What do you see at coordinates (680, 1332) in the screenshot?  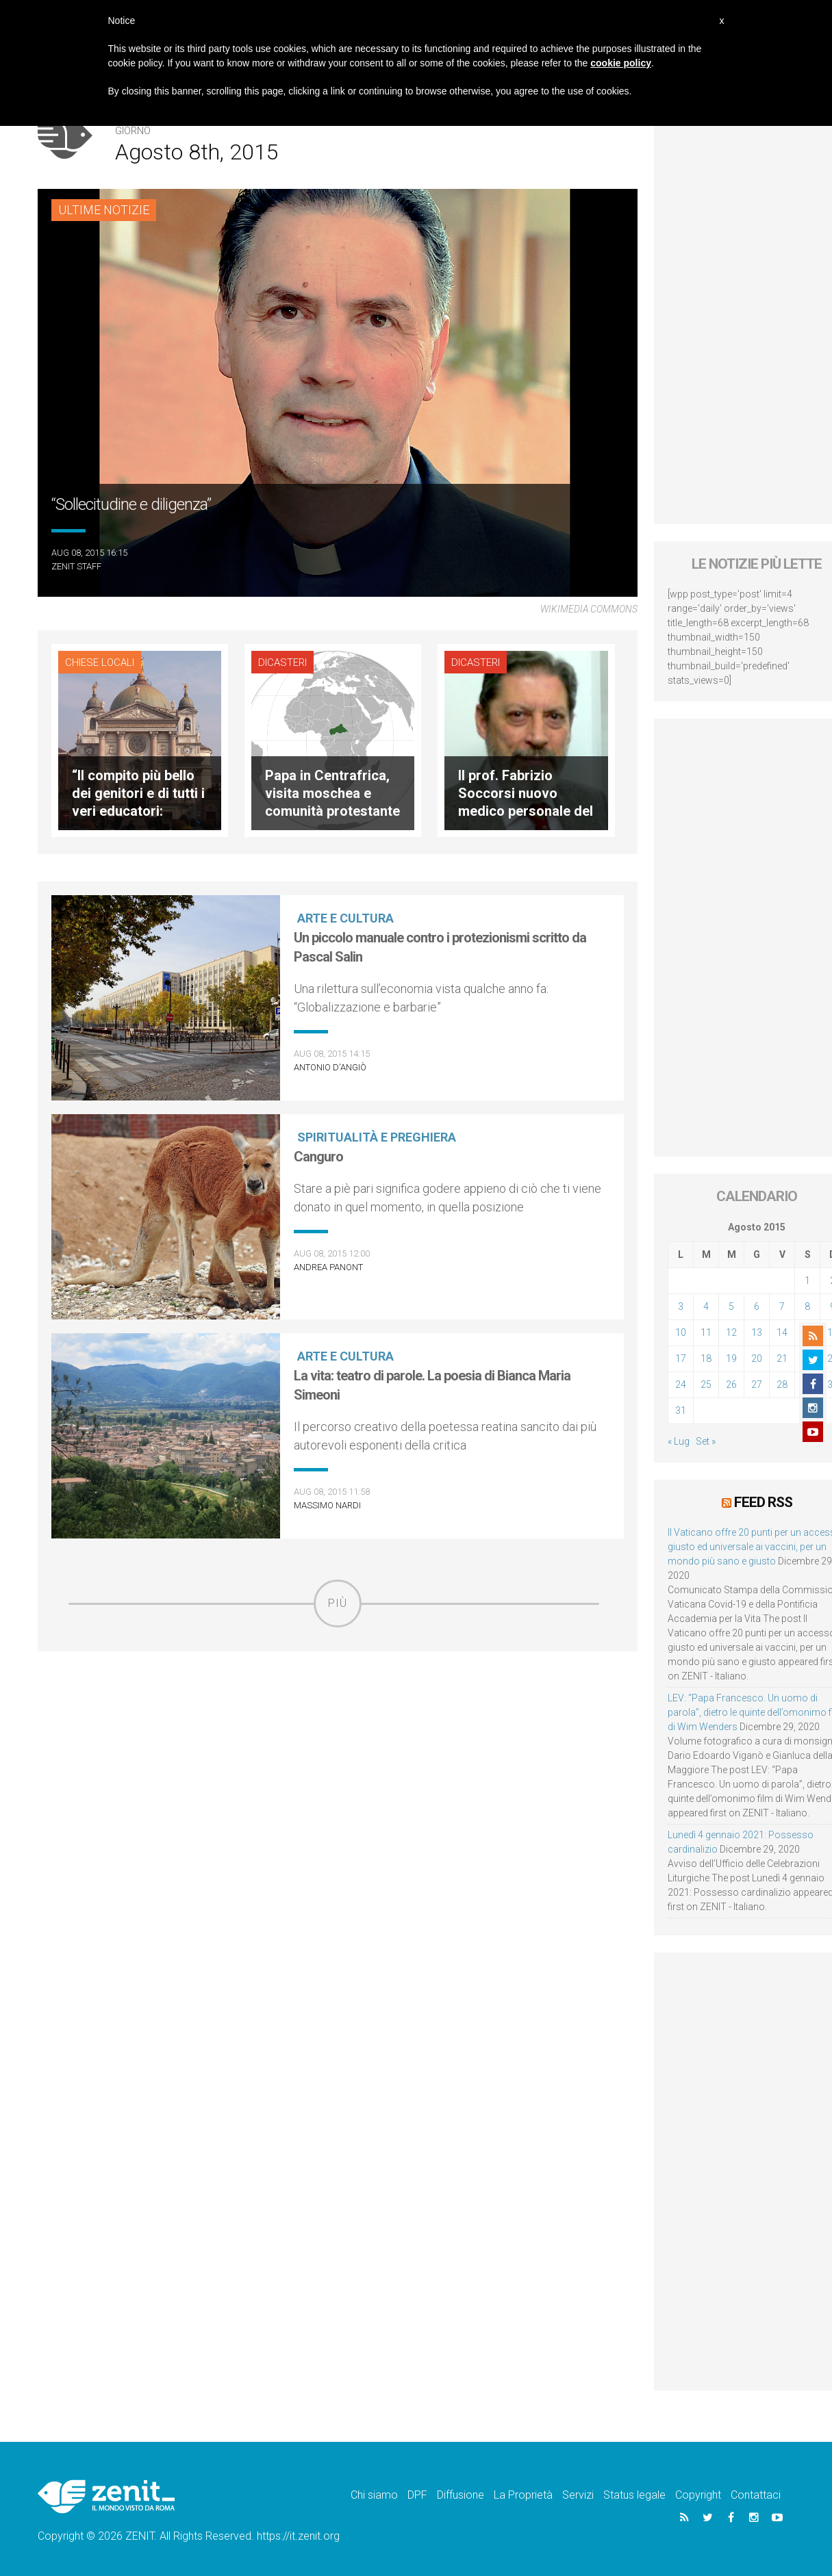 I see `10 [Articoli pubblicati in 10 August 2015]` at bounding box center [680, 1332].